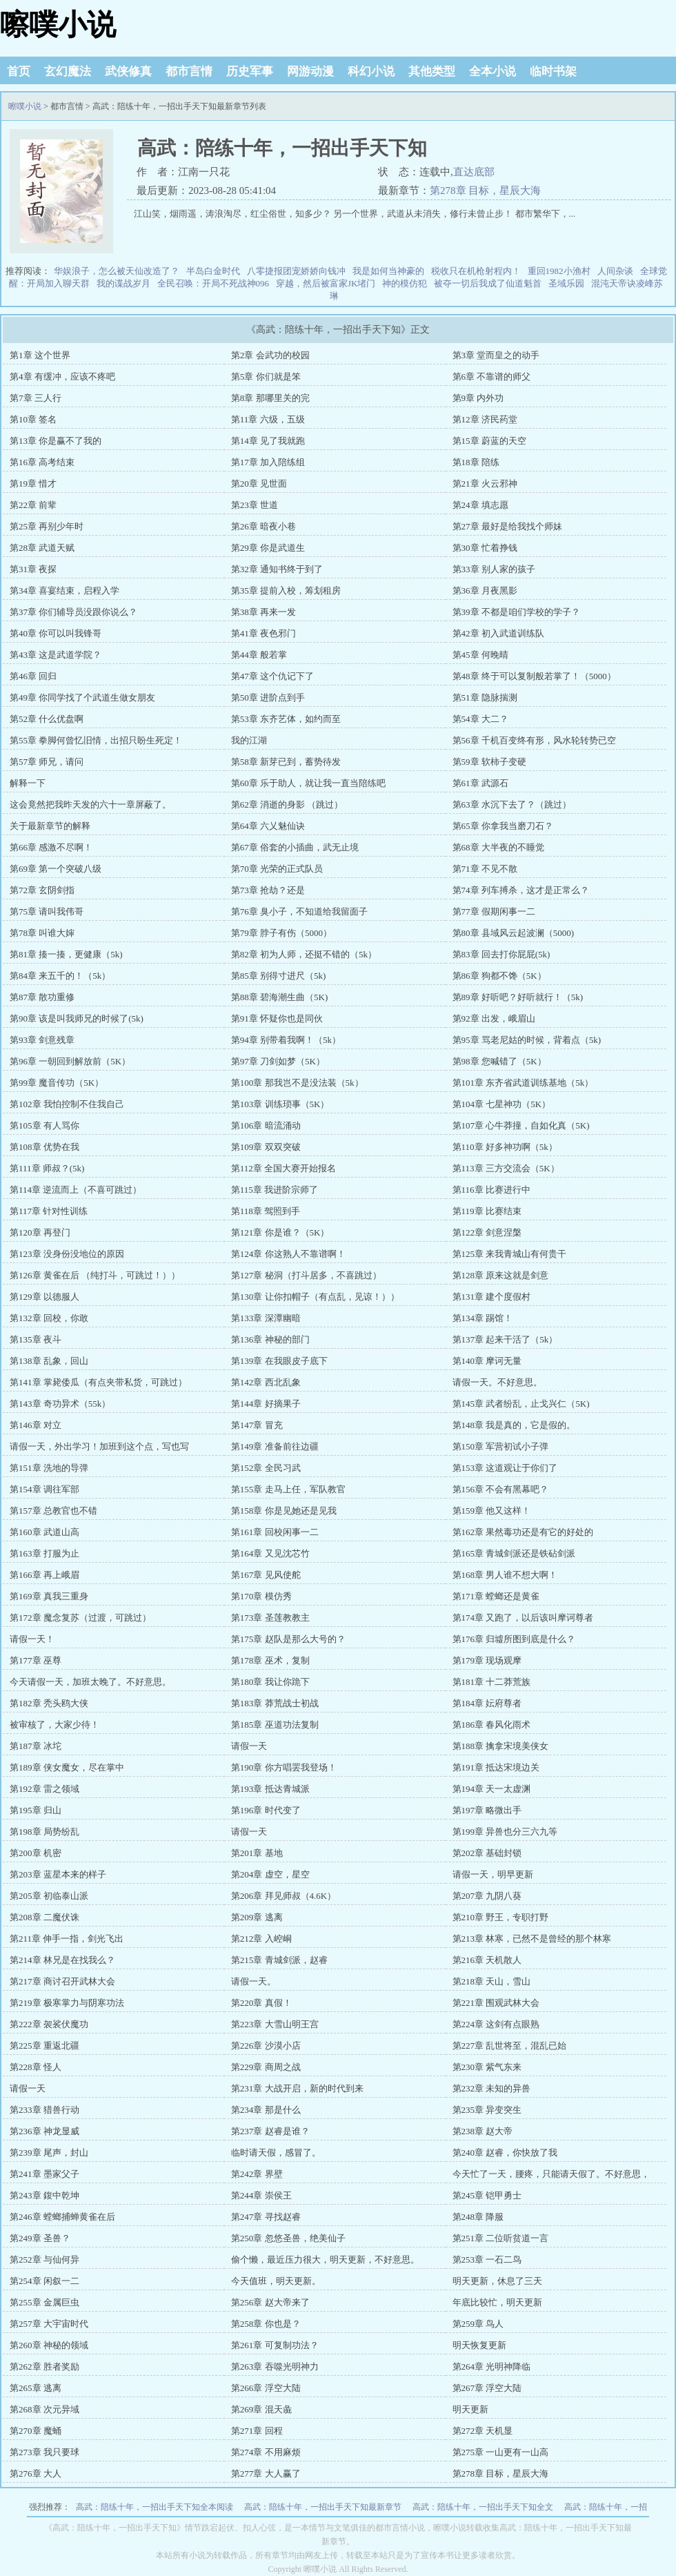 The image size is (676, 2576). Describe the element at coordinates (485, 697) in the screenshot. I see `第51章 隐脉揣测` at that location.